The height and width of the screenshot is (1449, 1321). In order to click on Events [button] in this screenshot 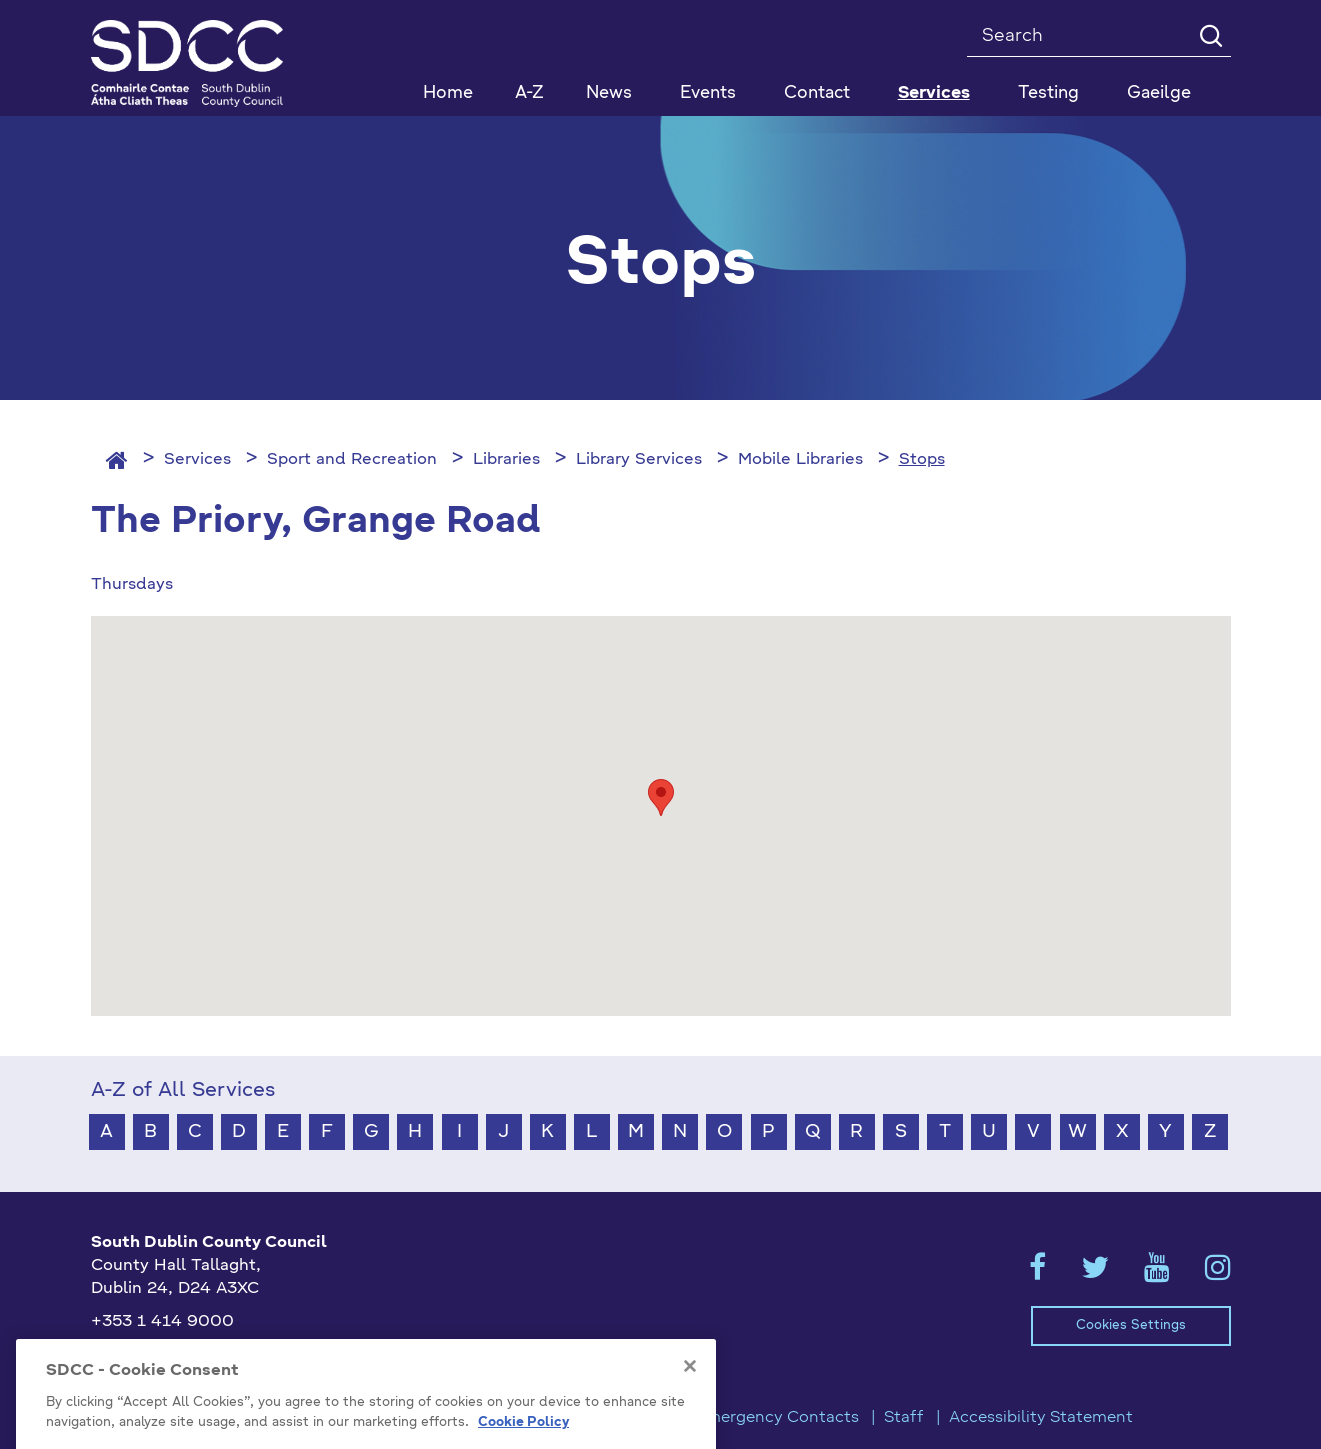, I will do `click(708, 93)`.